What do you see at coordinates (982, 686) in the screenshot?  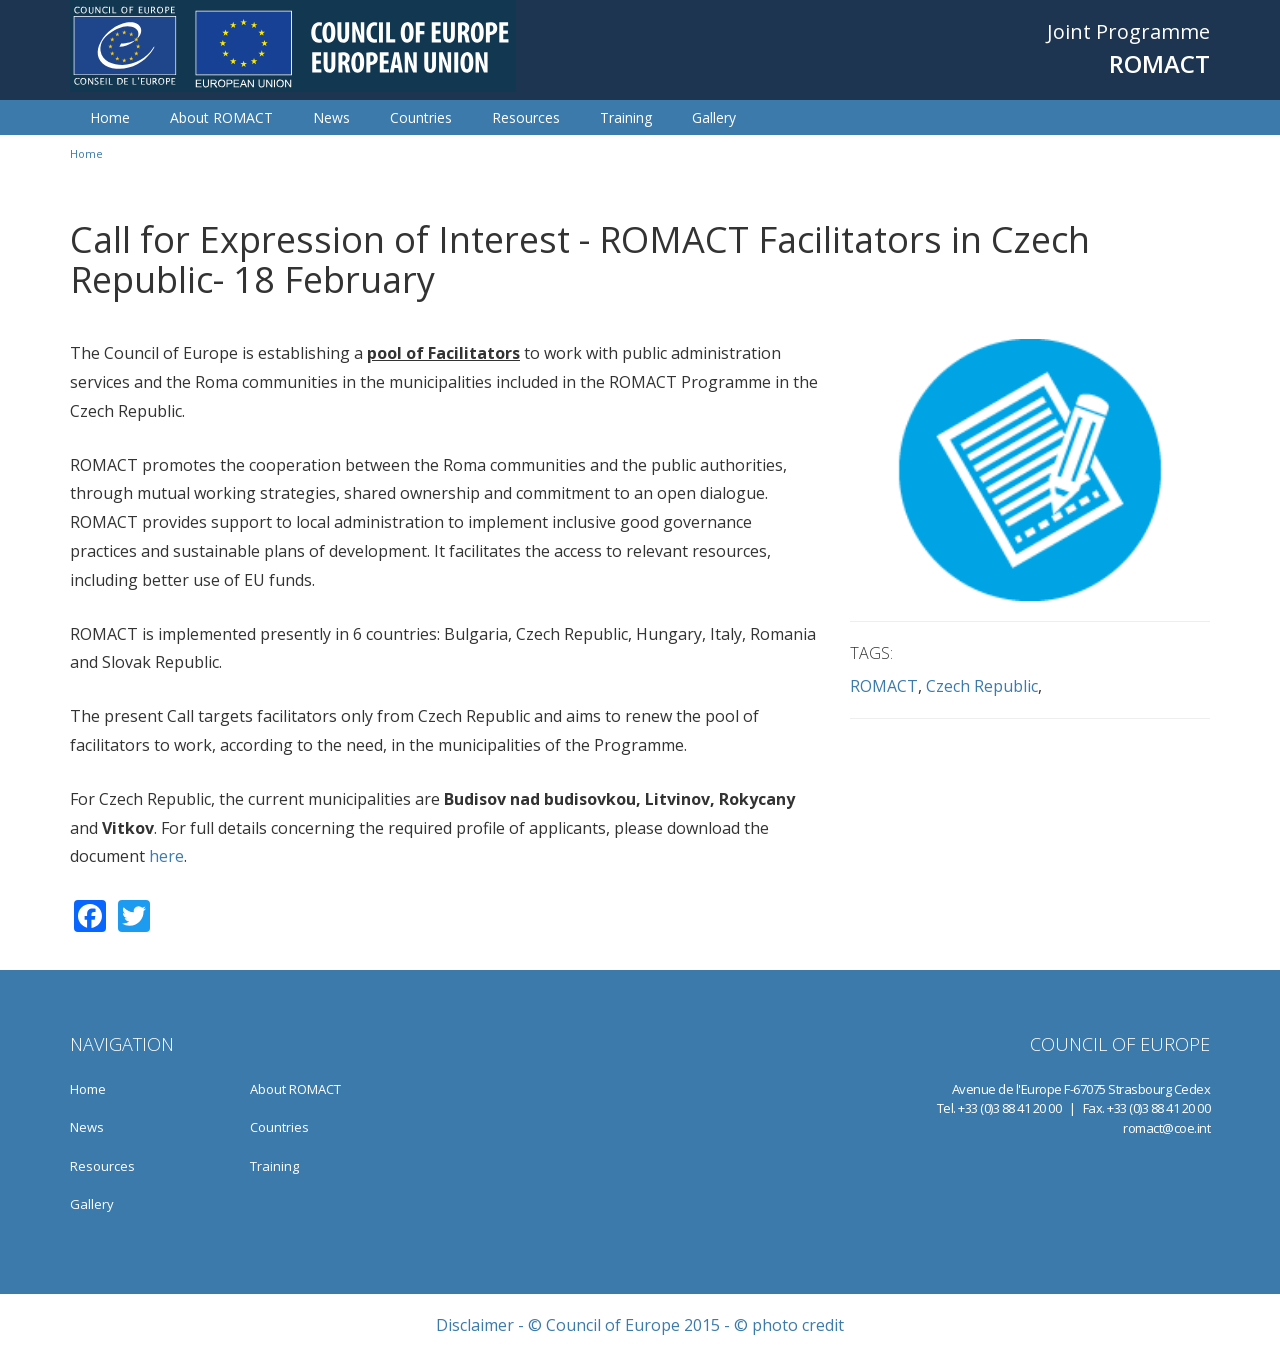 I see `Czech Republic` at bounding box center [982, 686].